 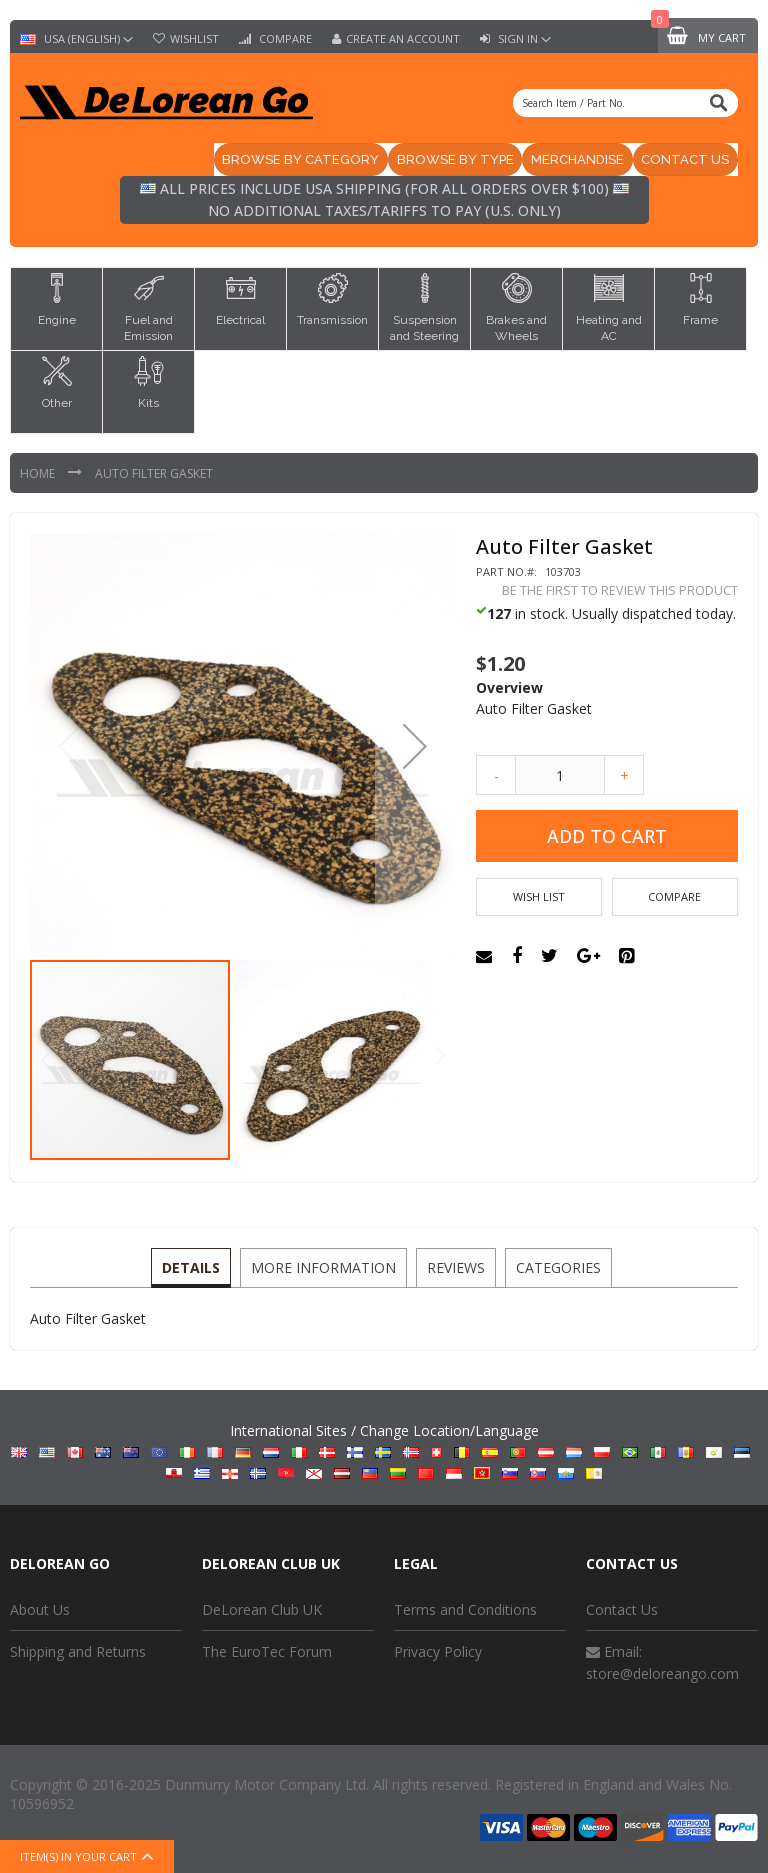 I want to click on The EuroTec Forum, so click(x=267, y=1653).